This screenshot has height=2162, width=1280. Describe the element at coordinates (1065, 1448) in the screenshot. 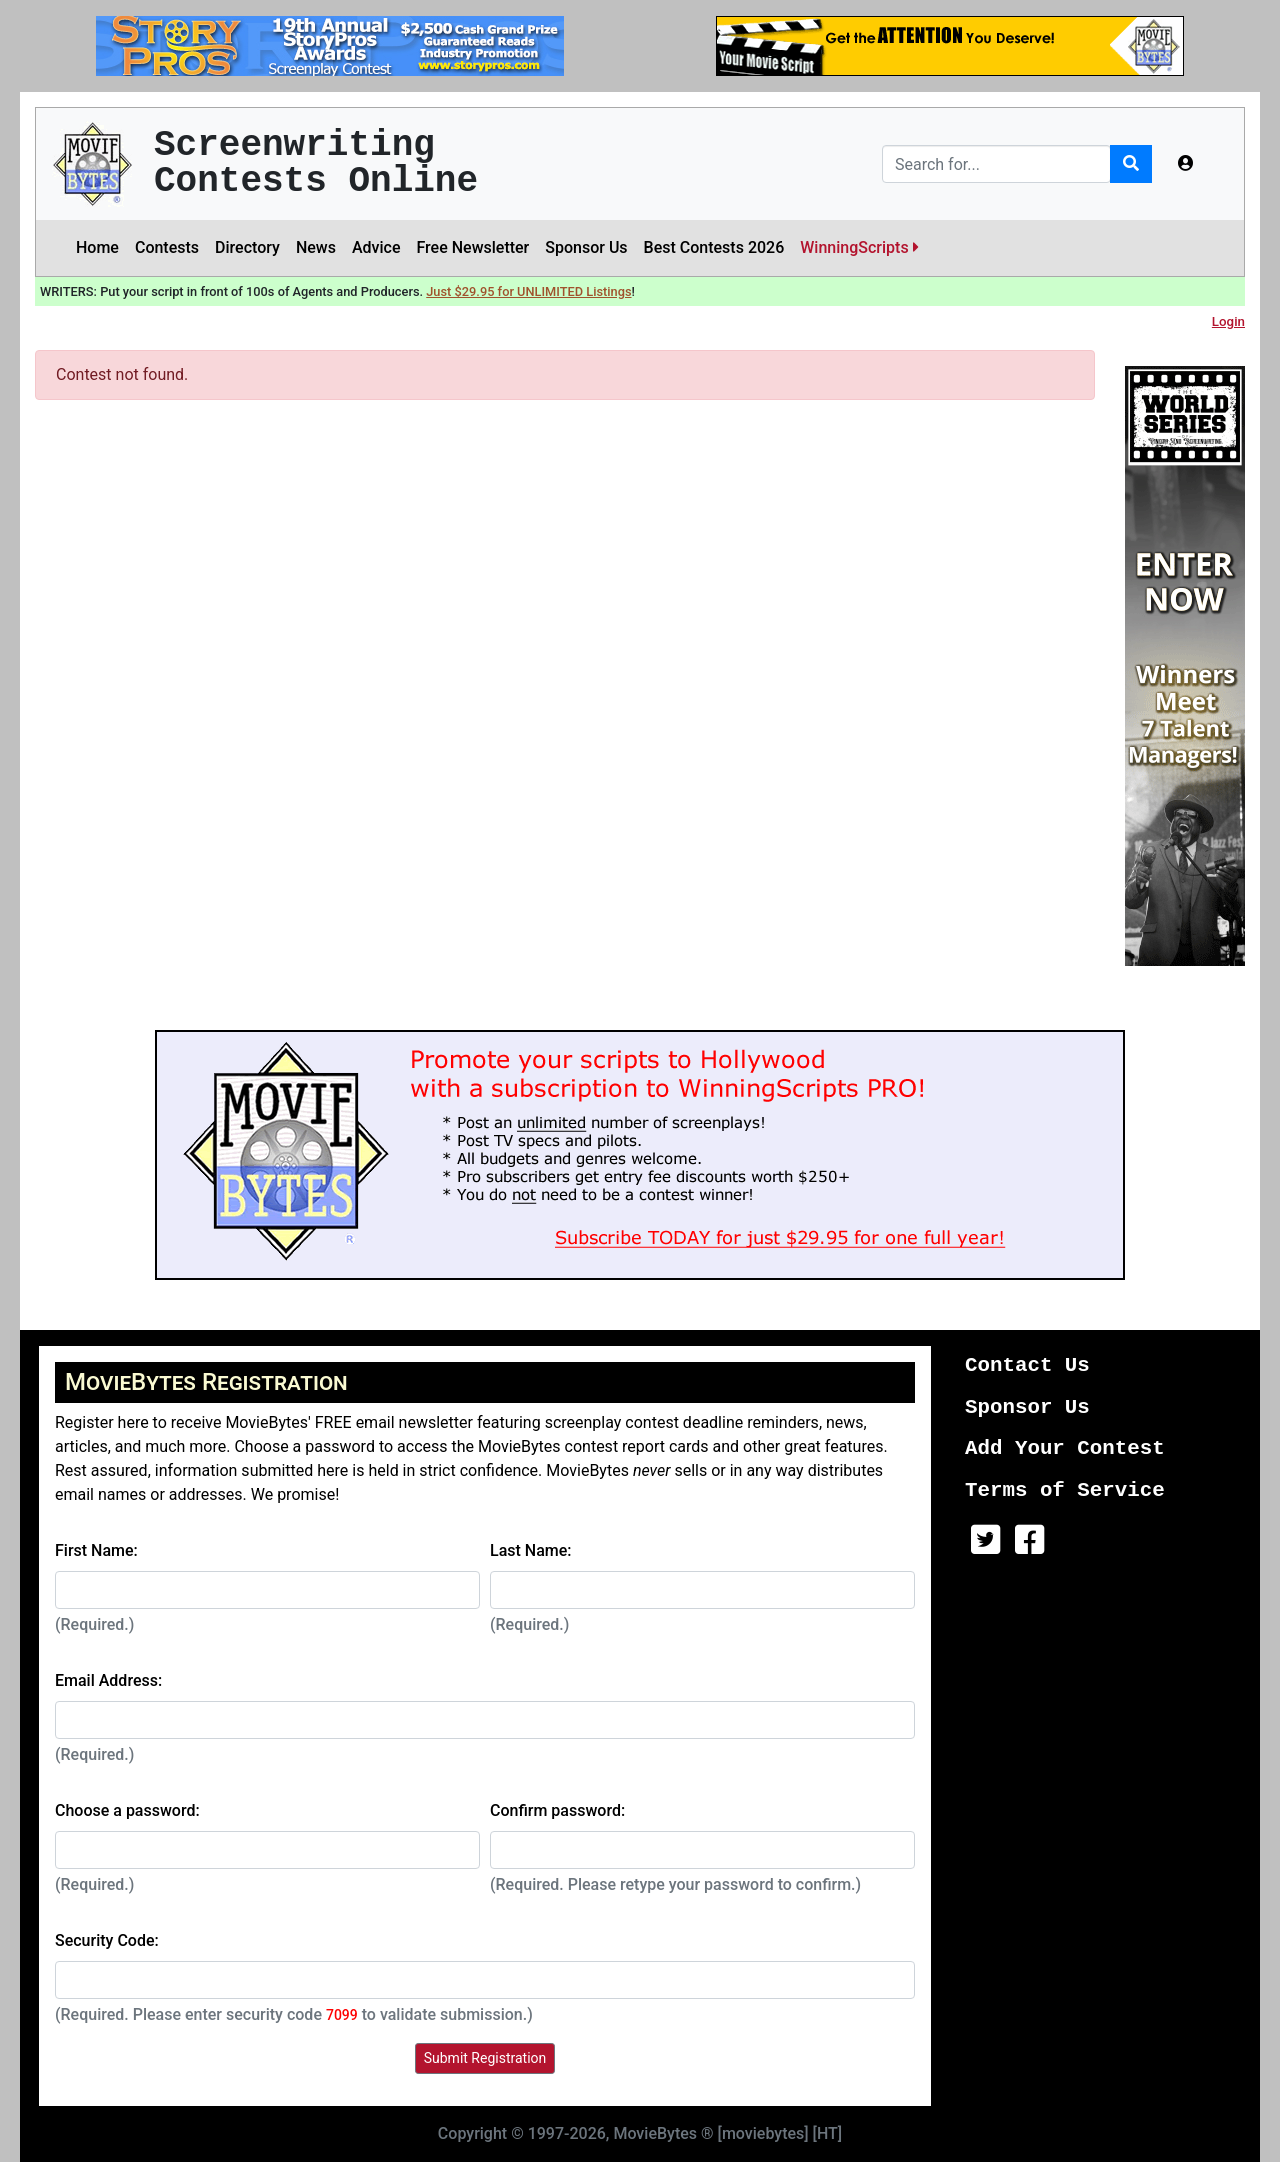

I see `Add Your Contest` at that location.